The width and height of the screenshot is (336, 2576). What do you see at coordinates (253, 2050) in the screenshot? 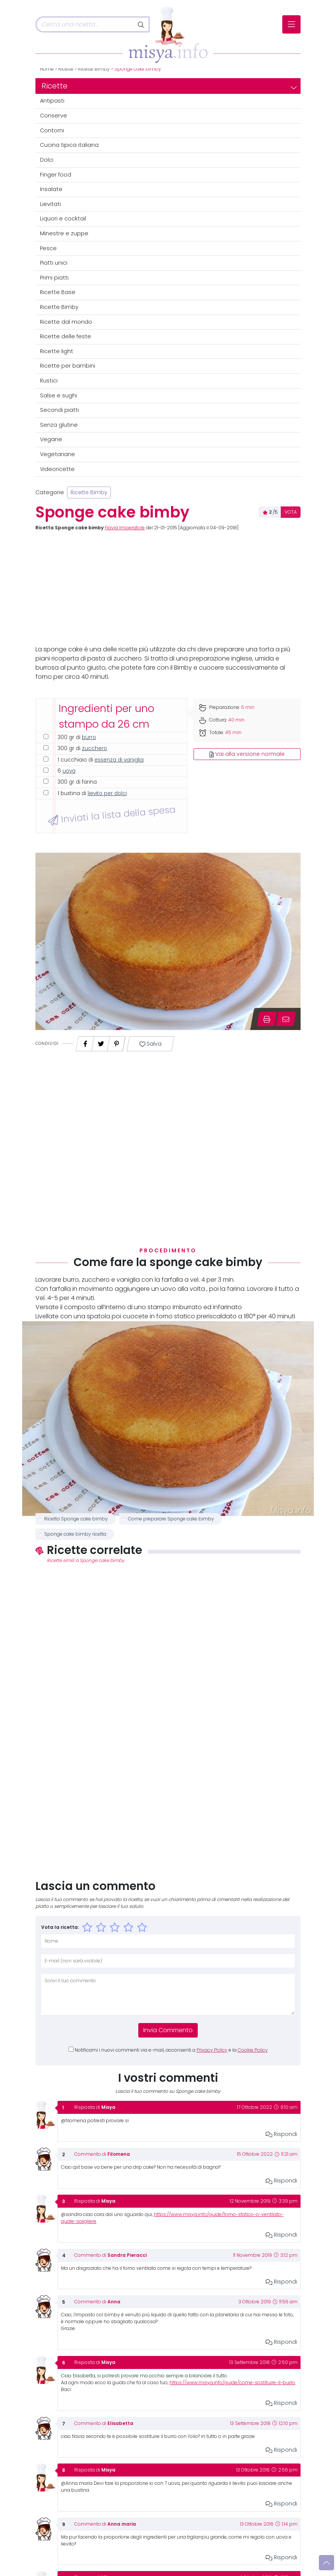
I see `Cookie Policy` at bounding box center [253, 2050].